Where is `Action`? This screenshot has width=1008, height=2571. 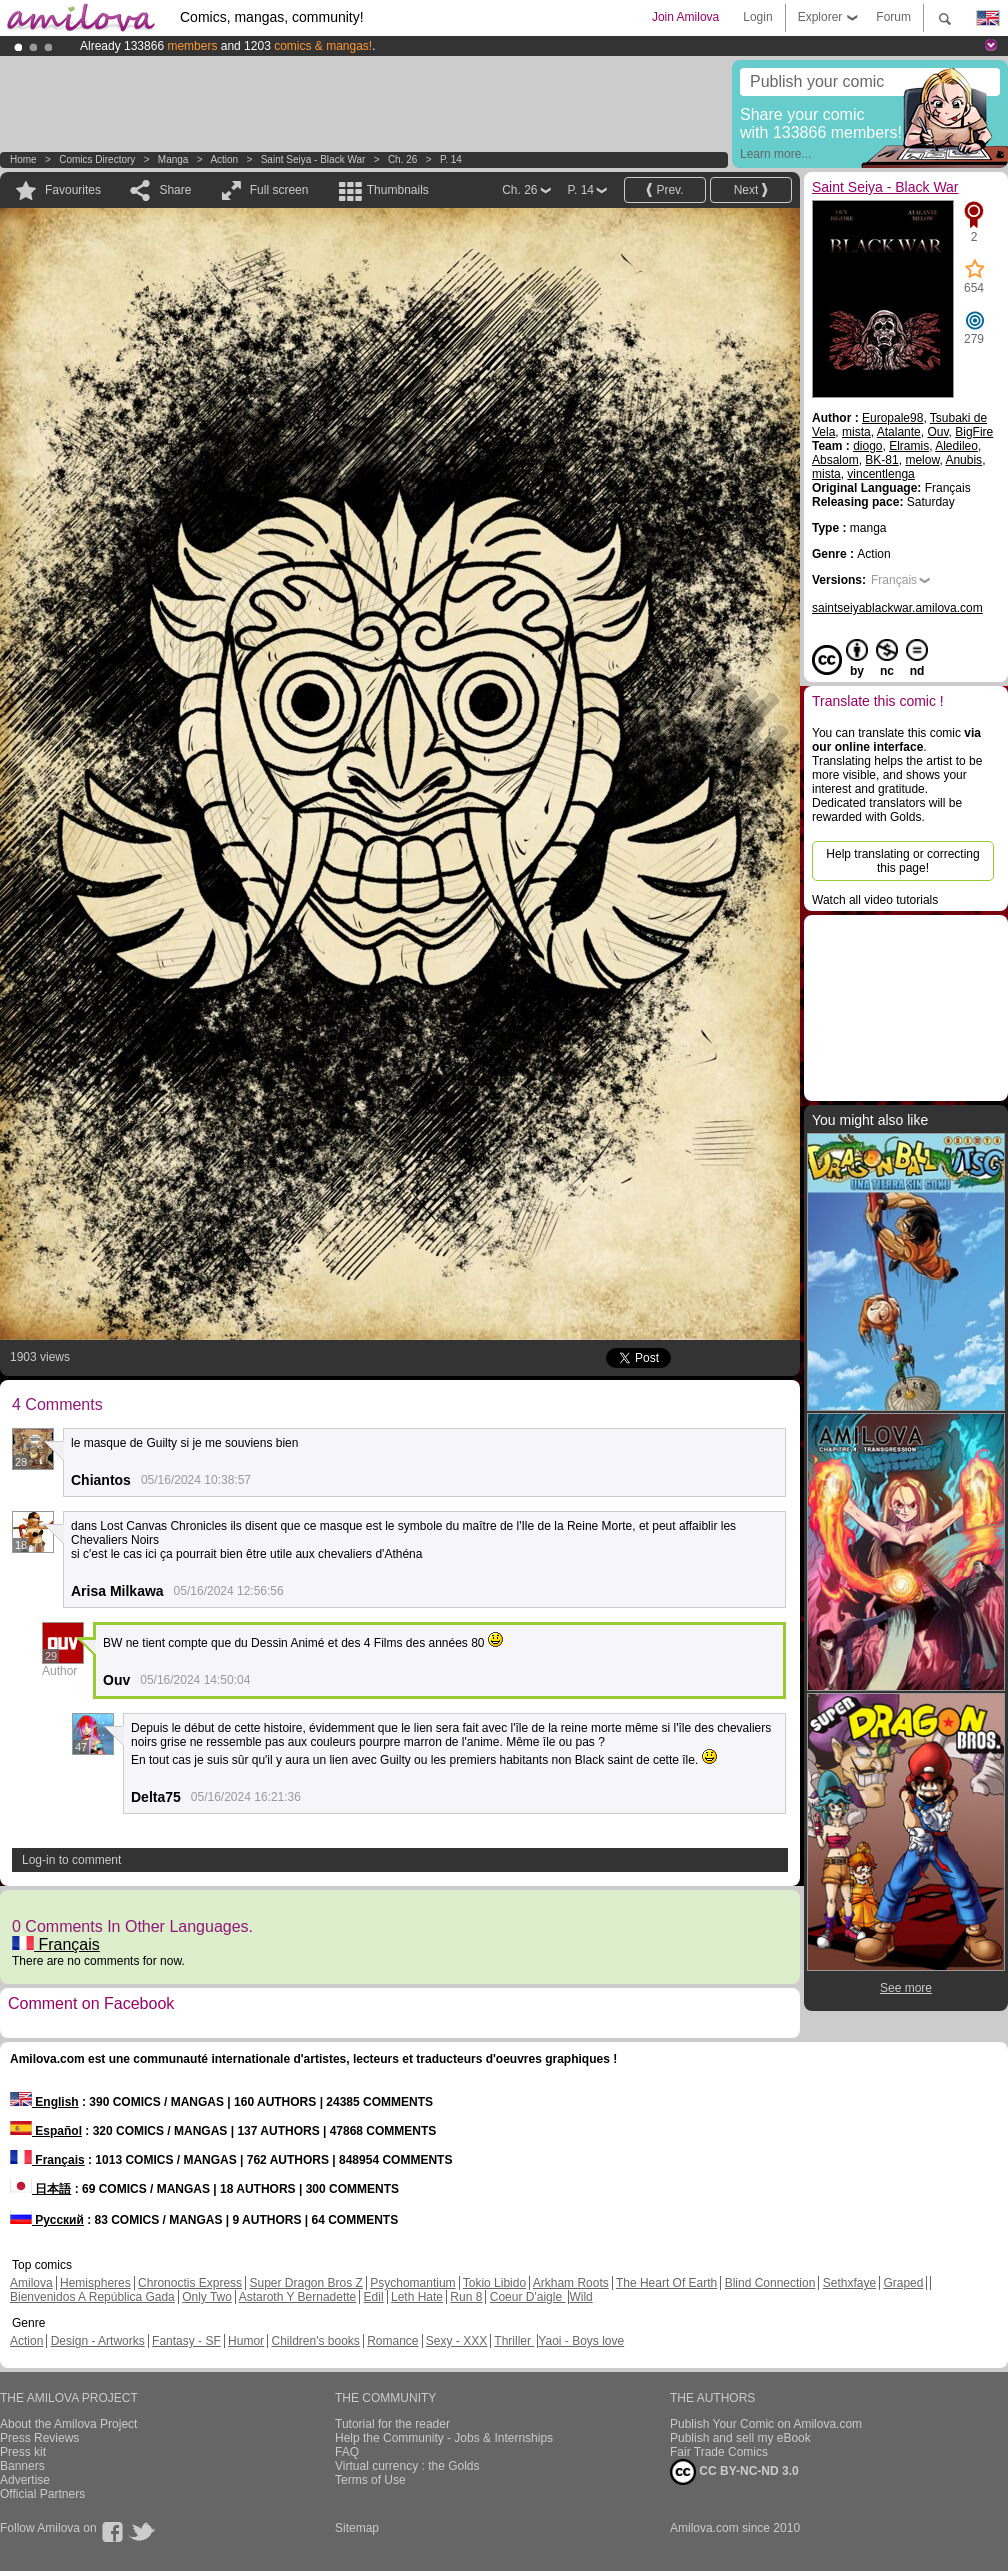 Action is located at coordinates (224, 159).